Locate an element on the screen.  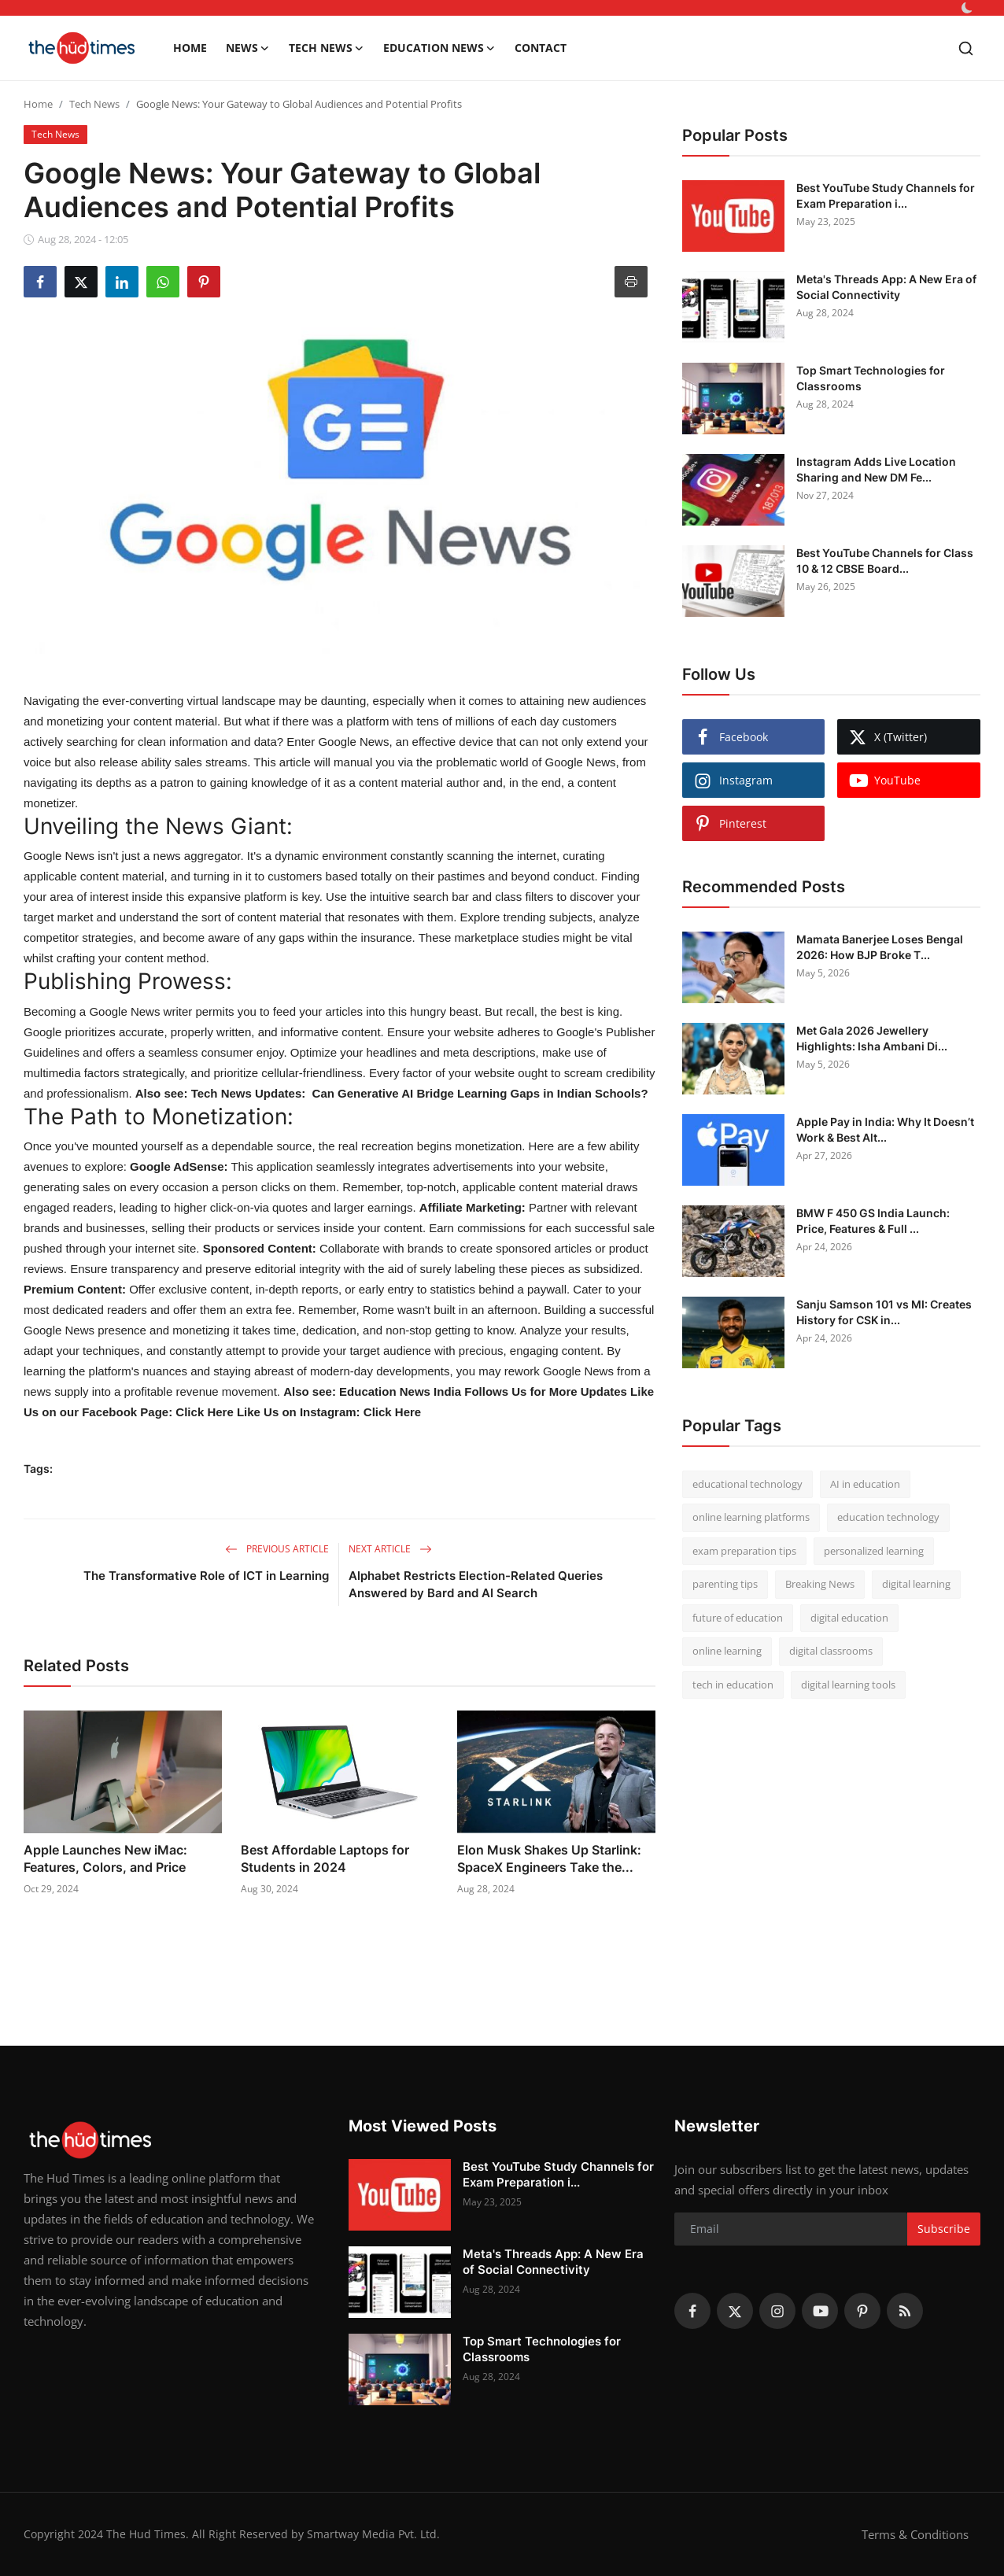
The Transformative Role of ICT in Learning is located at coordinates (206, 1575).